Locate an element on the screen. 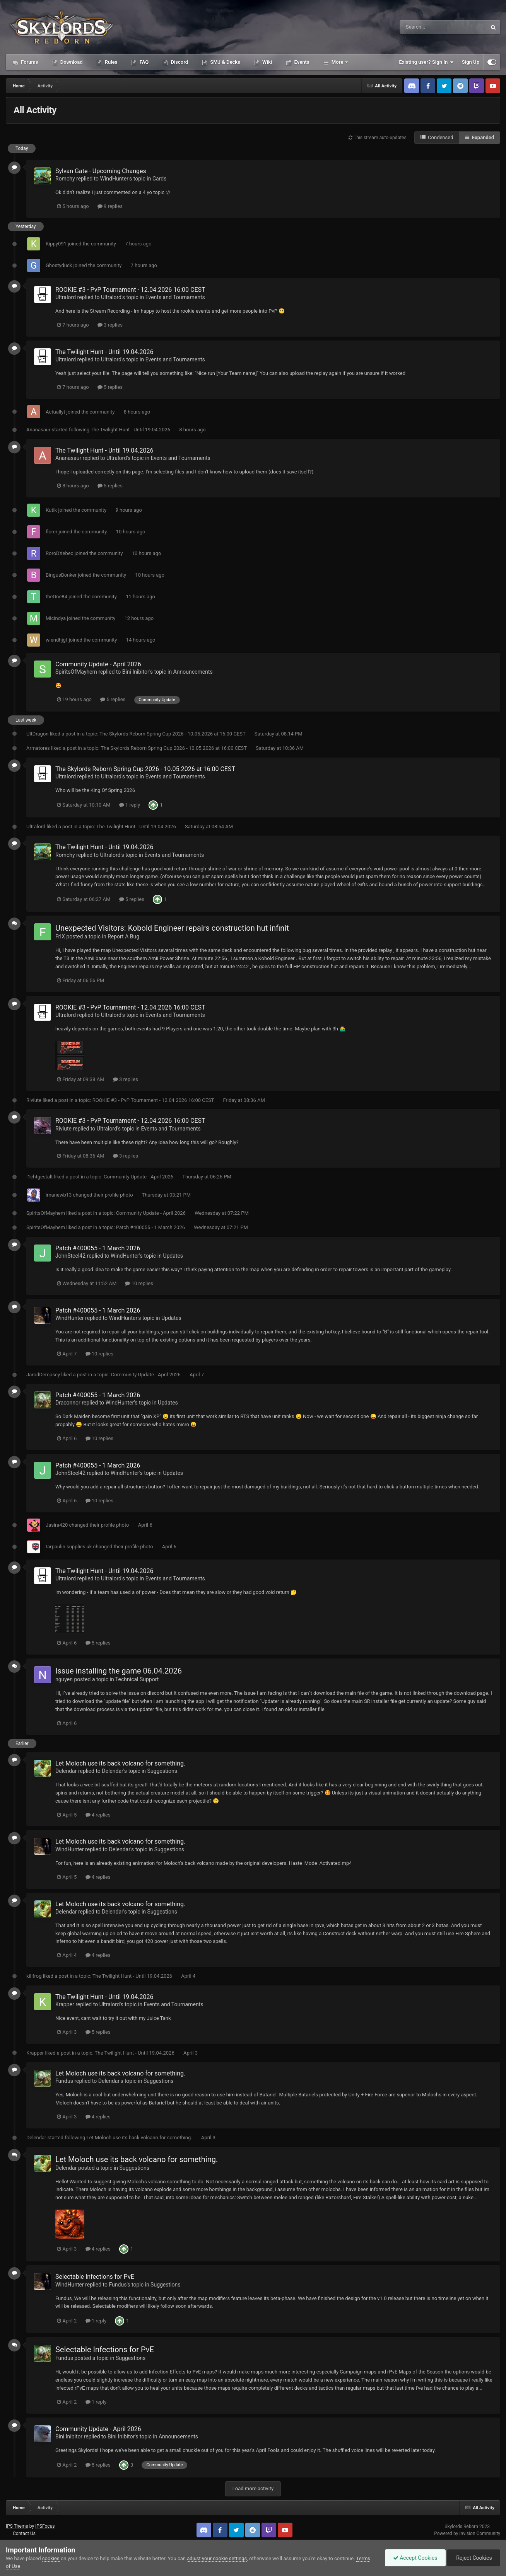 The height and width of the screenshot is (2576, 506). FrIX is located at coordinates (60, 936).